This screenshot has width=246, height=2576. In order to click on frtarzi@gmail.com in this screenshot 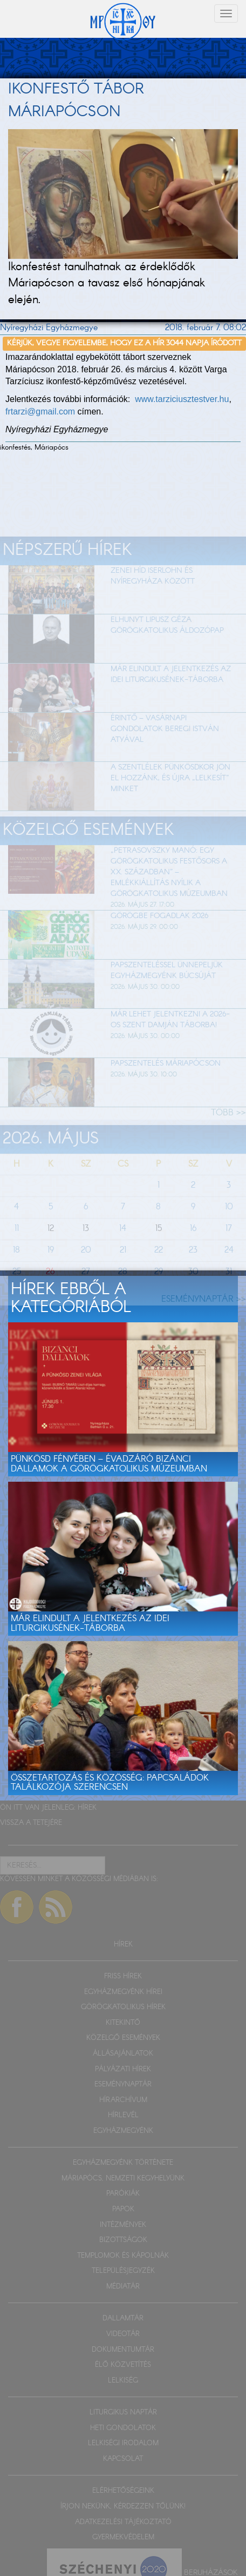, I will do `click(40, 411)`.